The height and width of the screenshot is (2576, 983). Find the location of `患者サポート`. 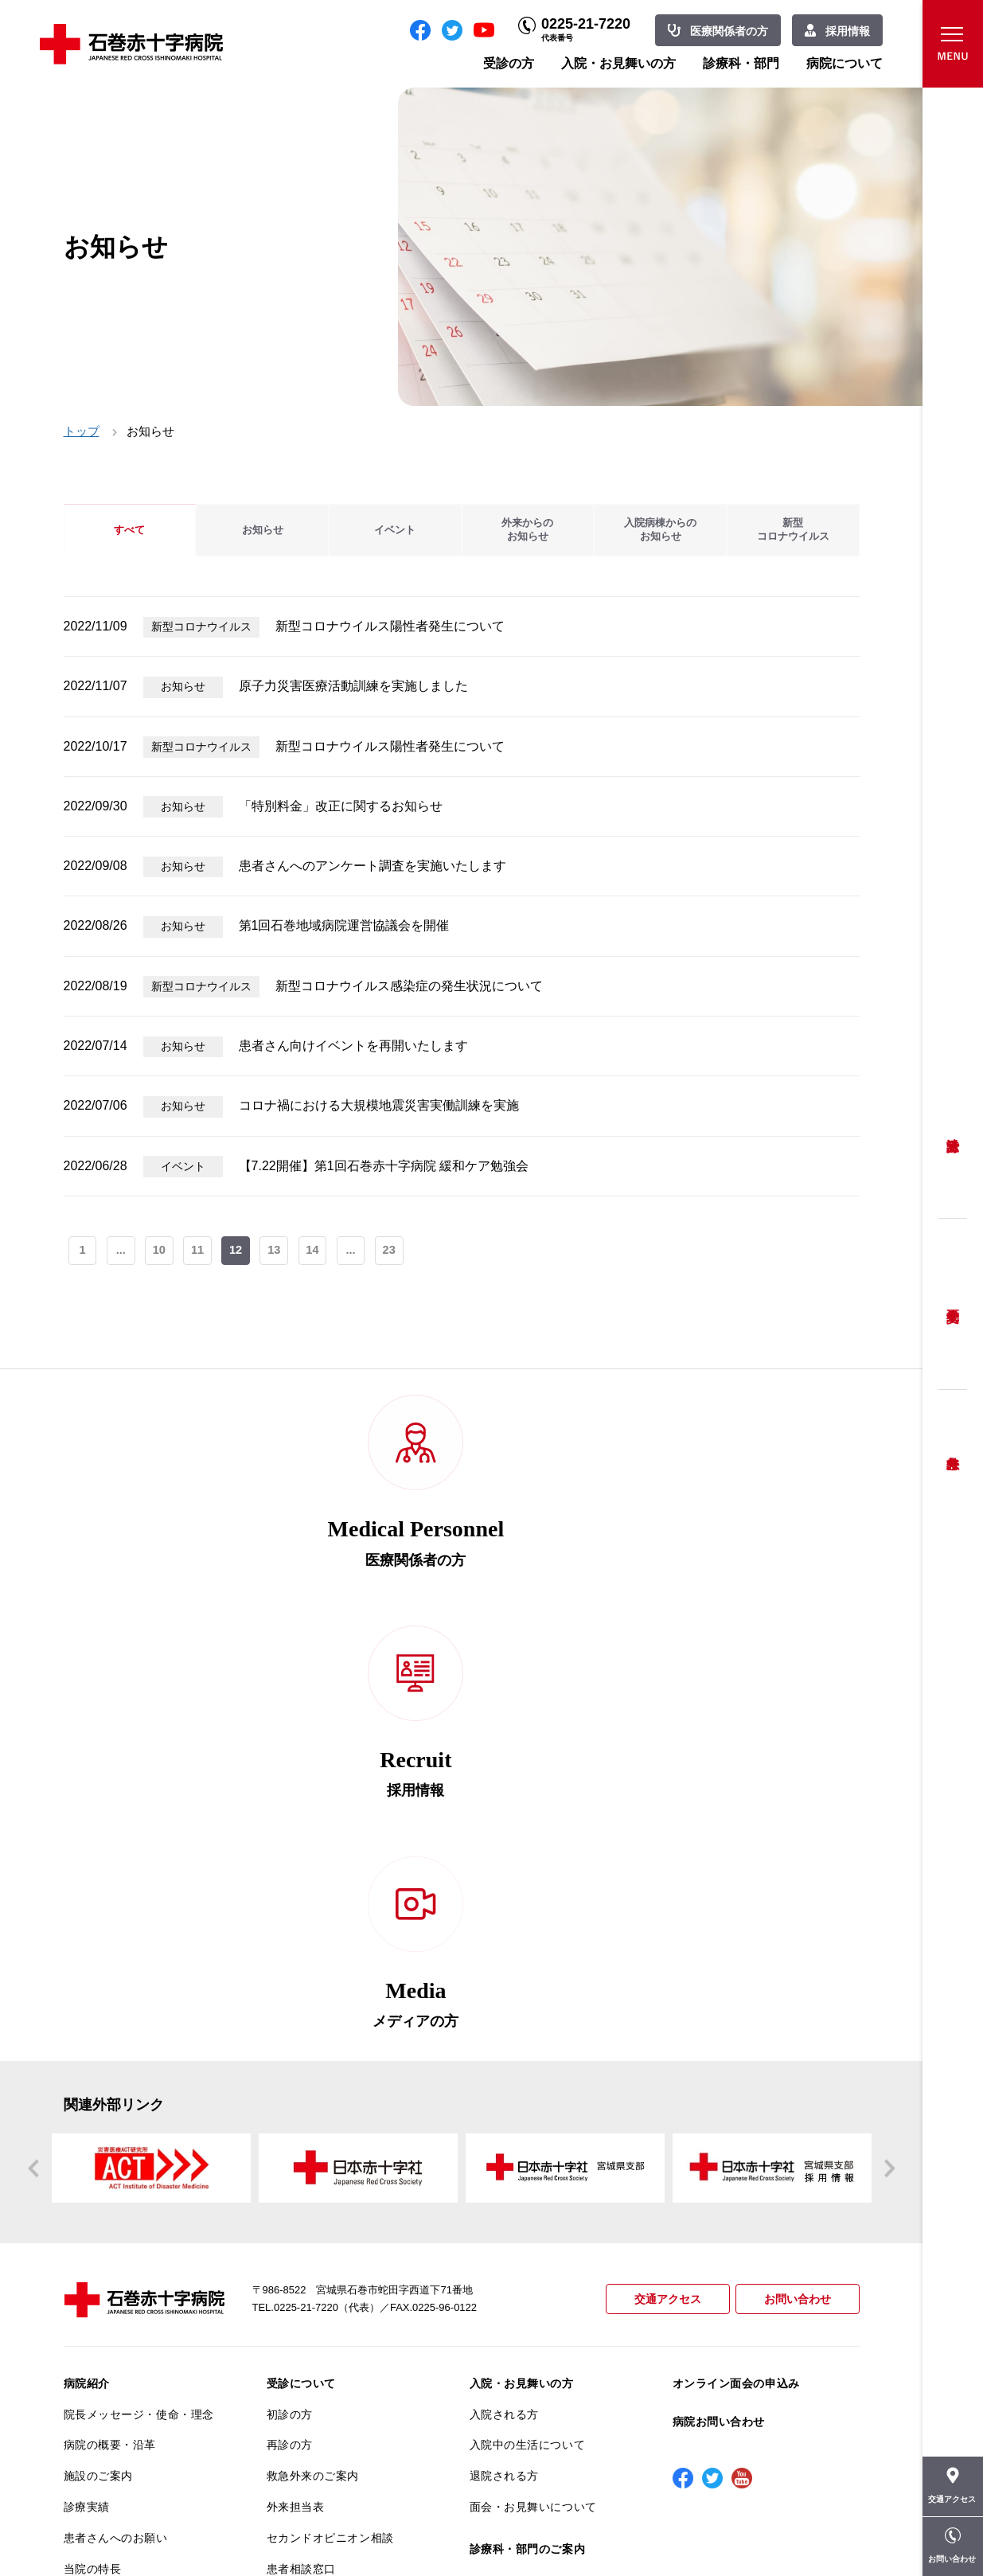

患者サポート is located at coordinates (301, 2347).